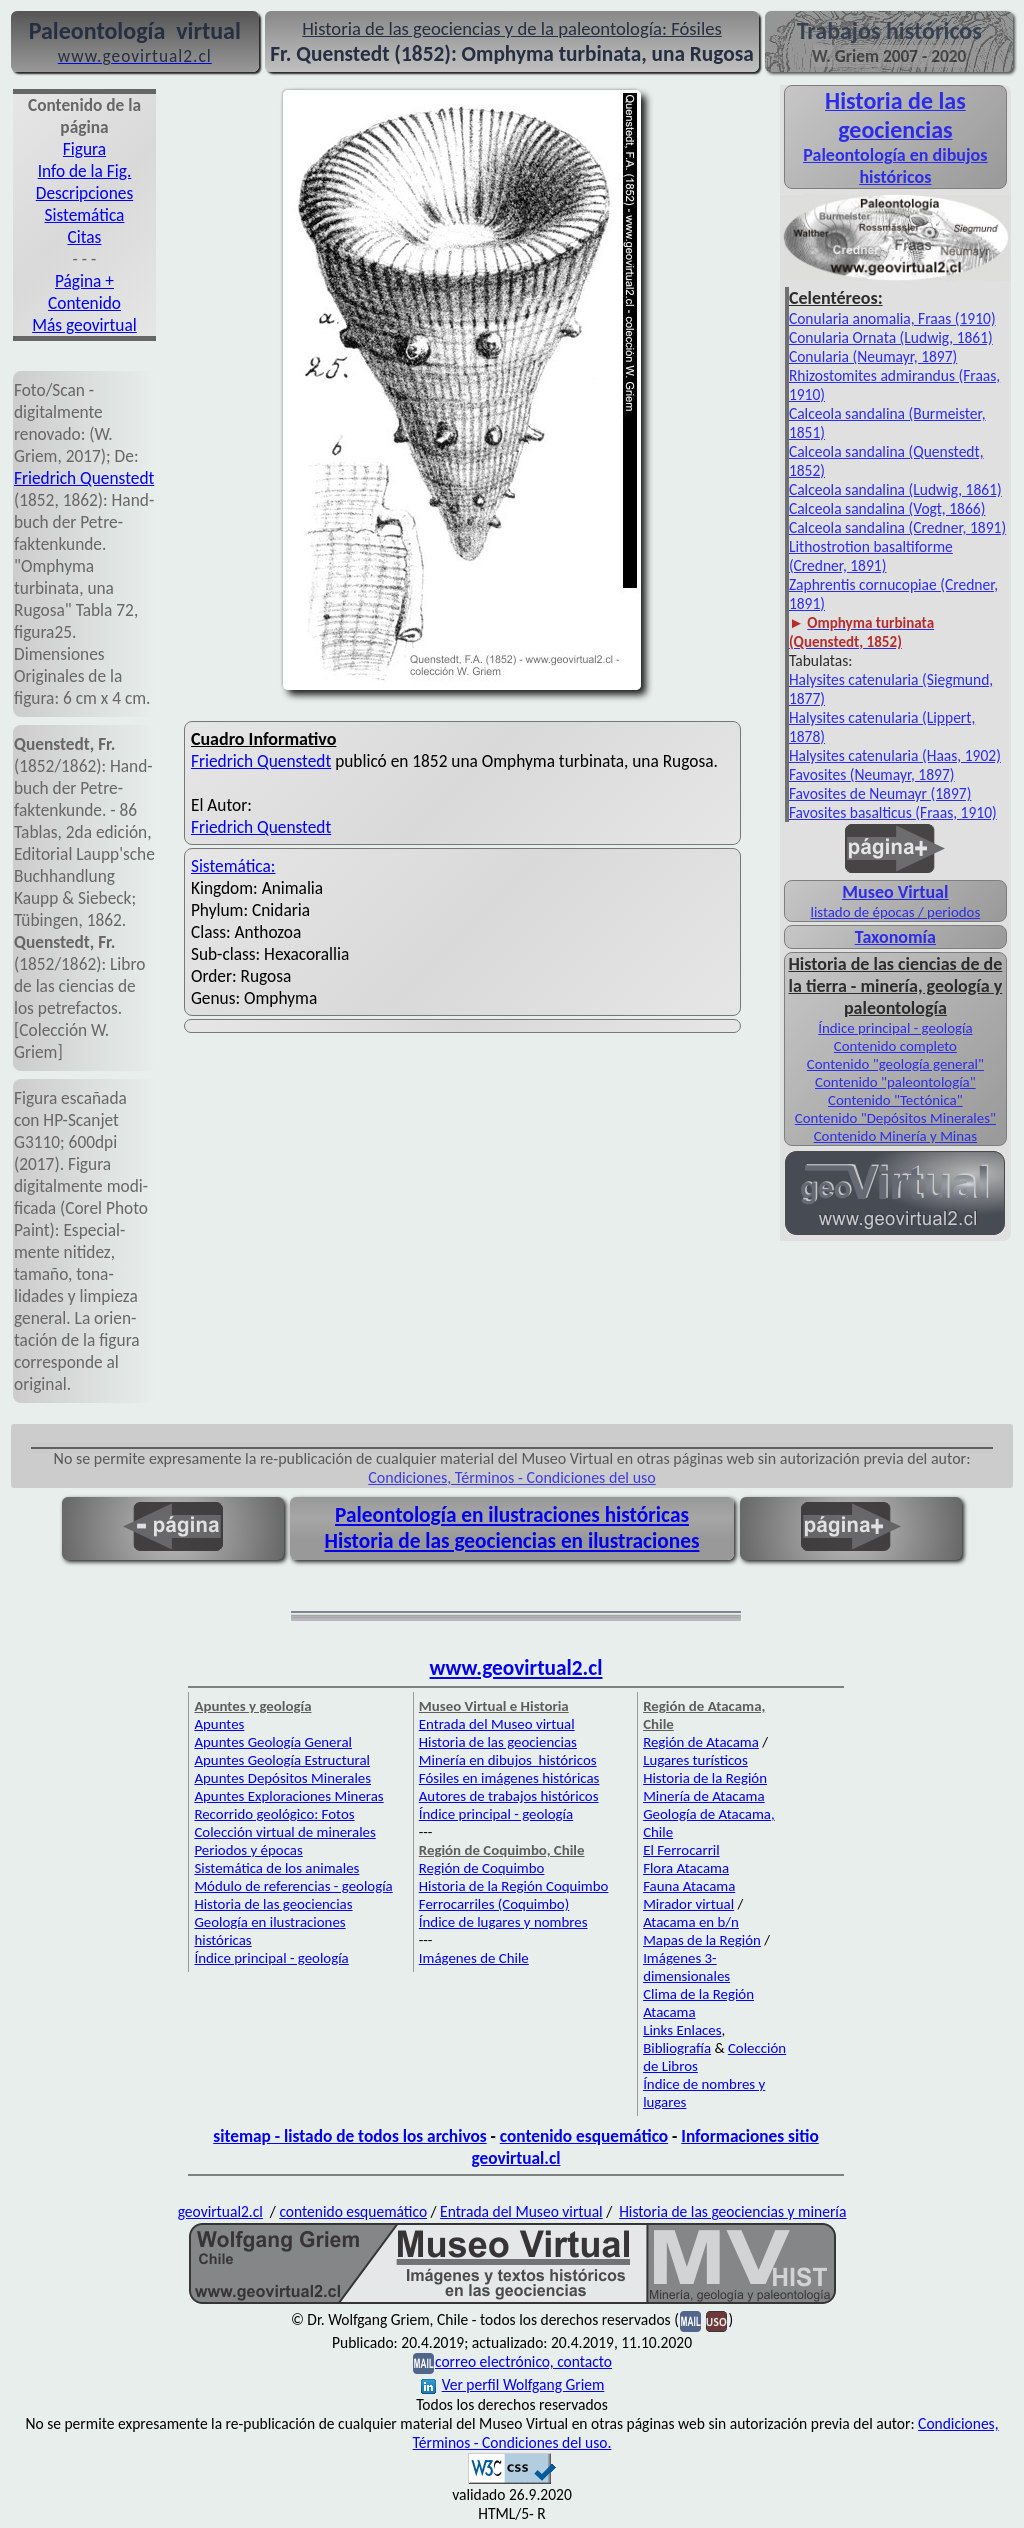  Describe the element at coordinates (512, 1541) in the screenshot. I see `Historia de las geociencias en ilustraciones` at that location.